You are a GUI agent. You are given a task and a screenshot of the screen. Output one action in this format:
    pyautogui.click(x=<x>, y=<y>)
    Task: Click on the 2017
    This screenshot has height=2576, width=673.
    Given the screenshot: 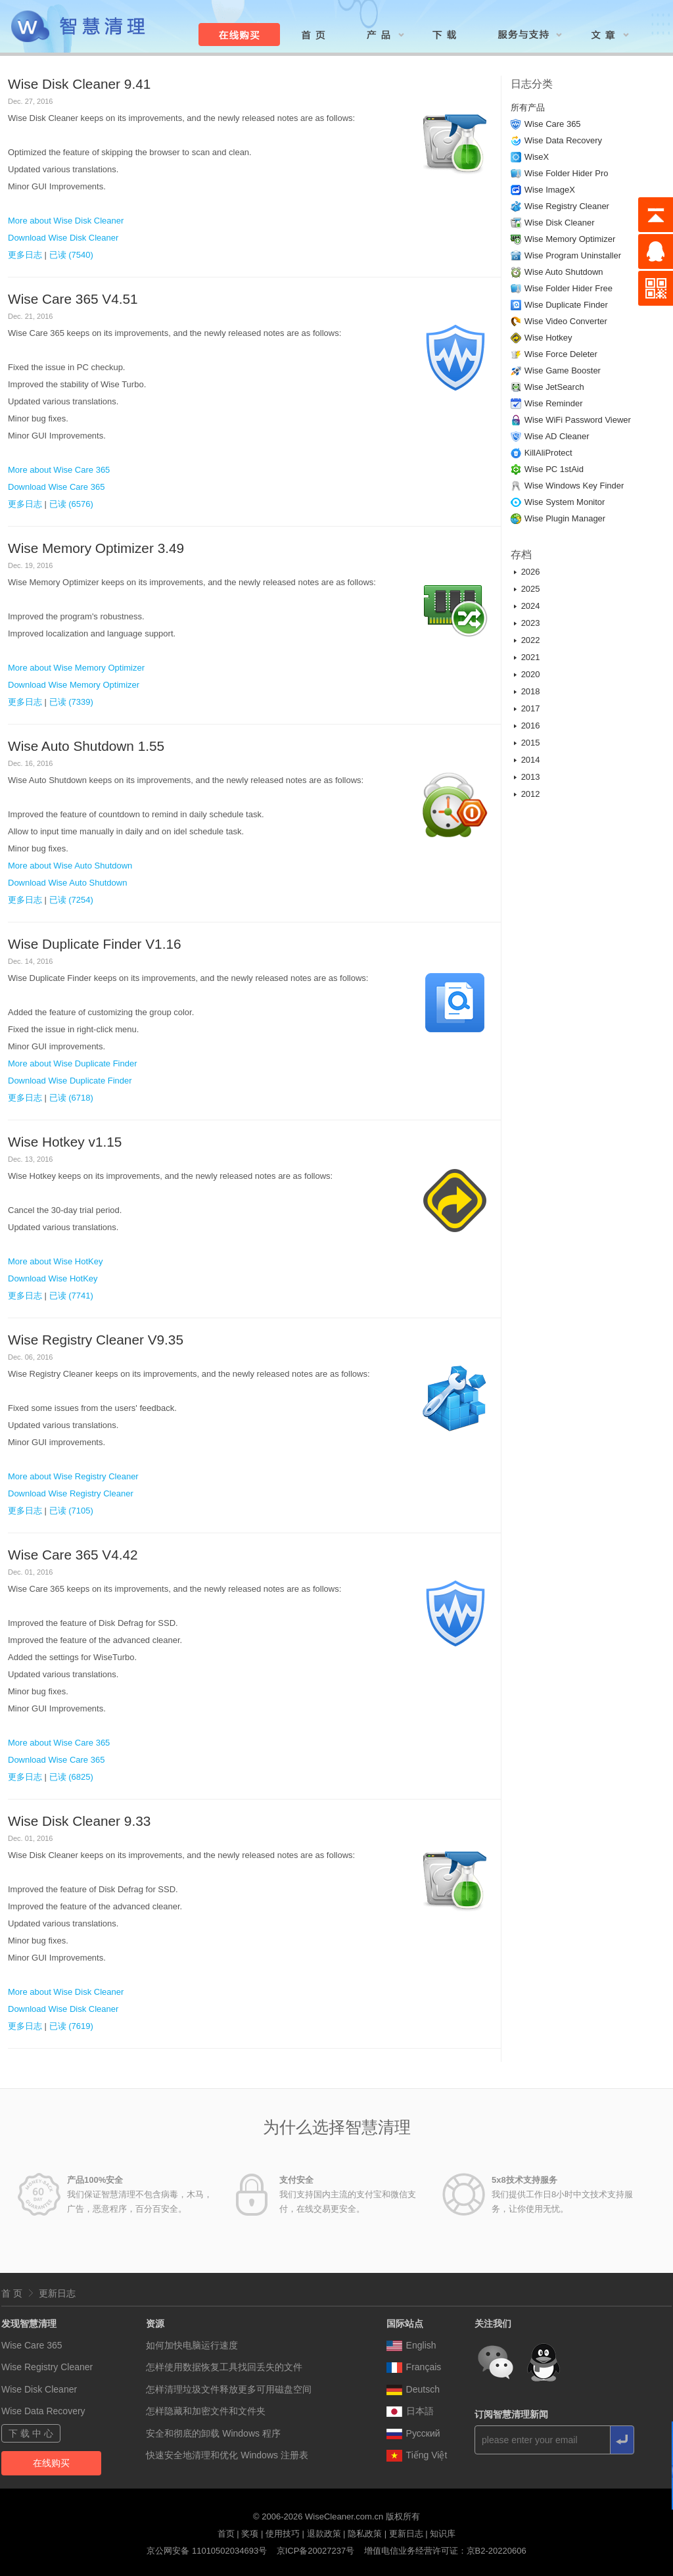 What is the action you would take?
    pyautogui.click(x=530, y=708)
    